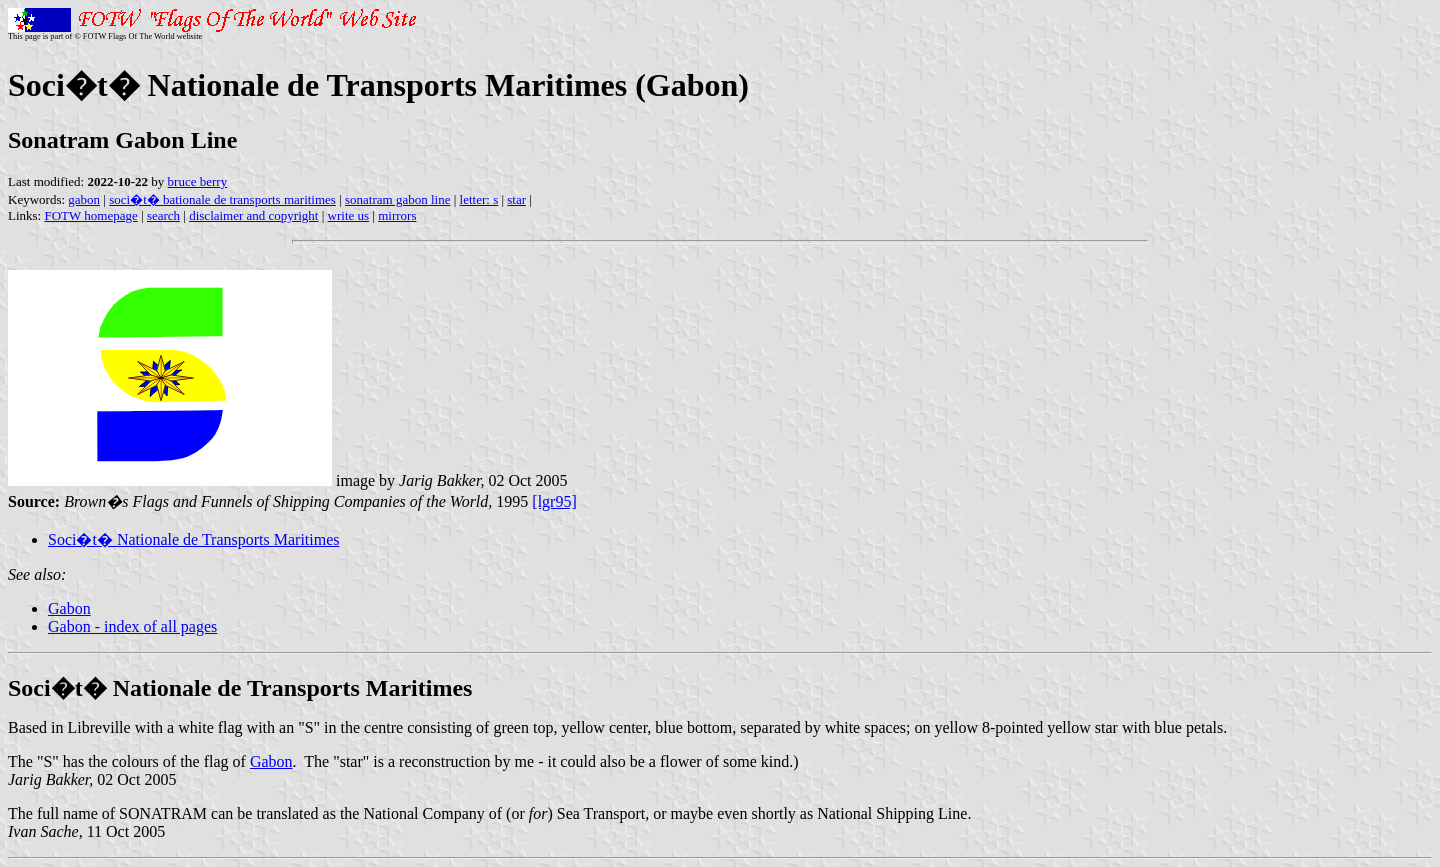 The width and height of the screenshot is (1440, 867). What do you see at coordinates (132, 626) in the screenshot?
I see `Gabon - index of all pages` at bounding box center [132, 626].